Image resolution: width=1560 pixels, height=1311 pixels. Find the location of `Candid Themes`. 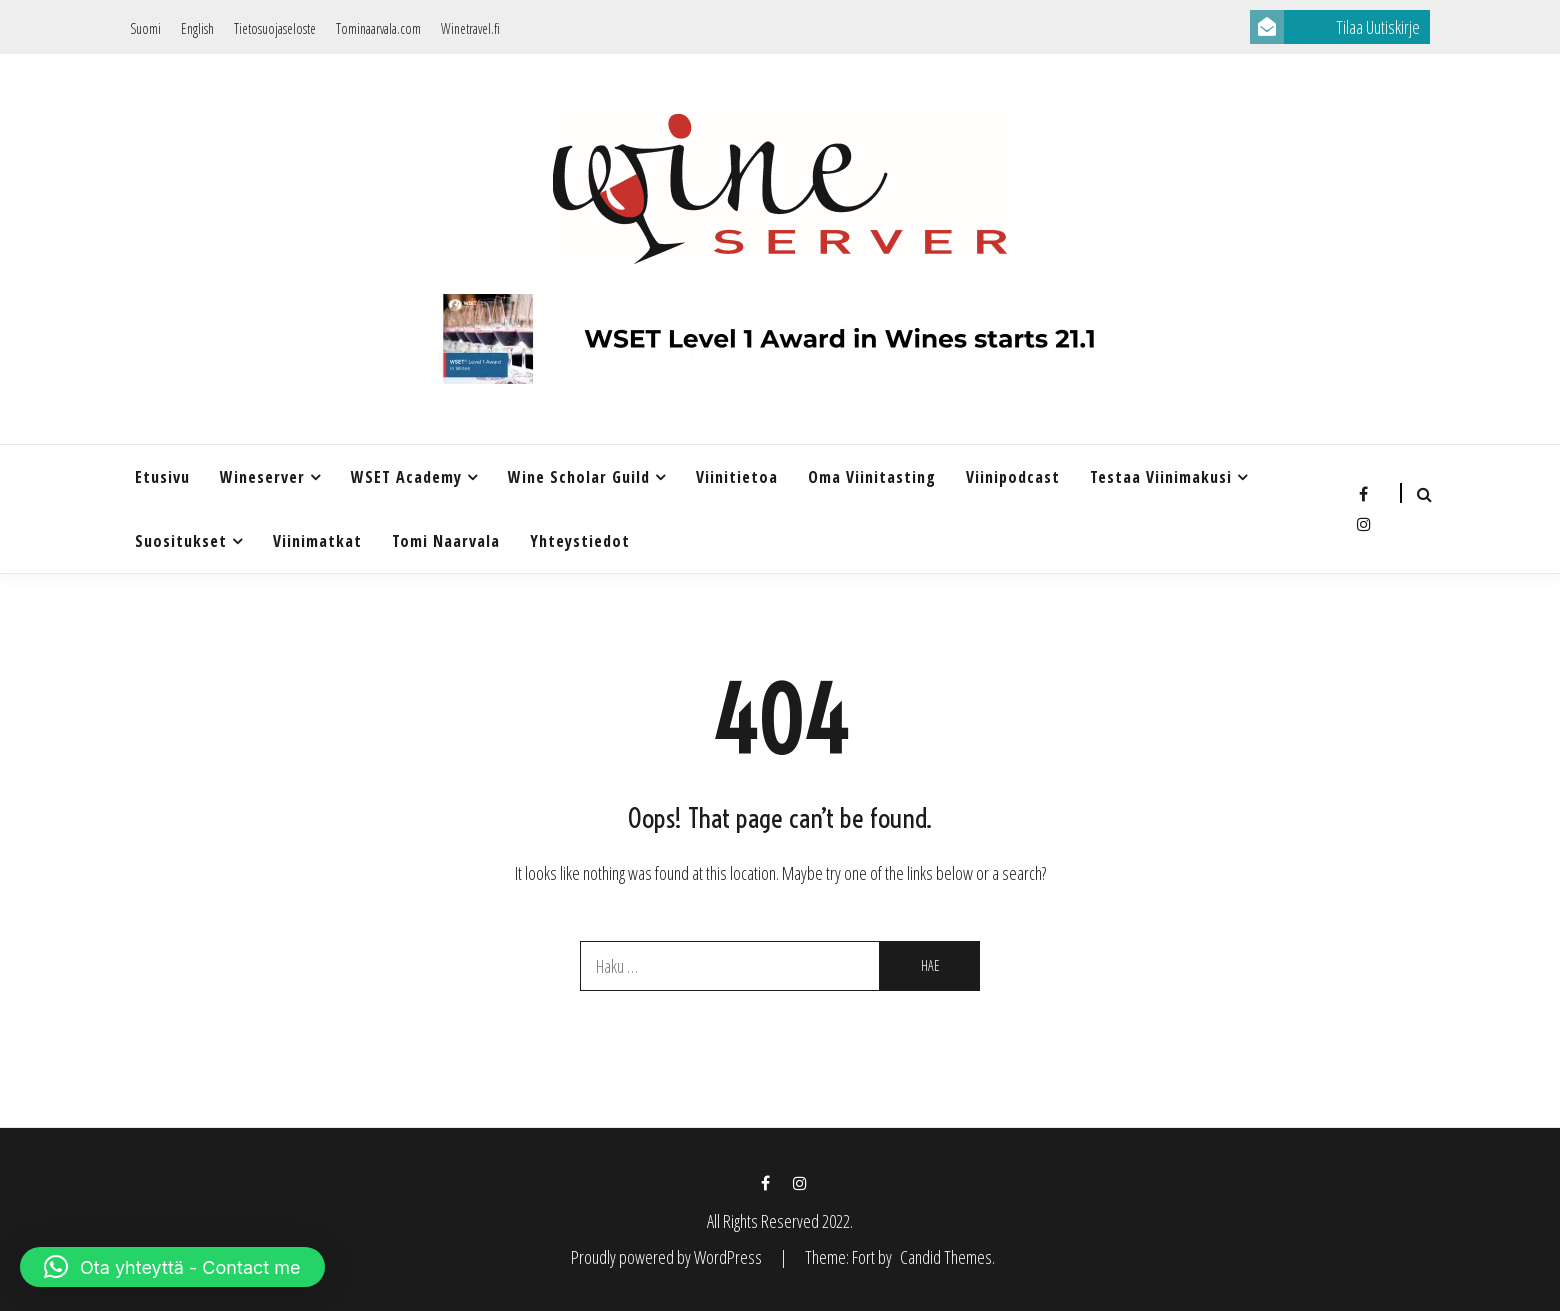

Candid Themes is located at coordinates (946, 1257).